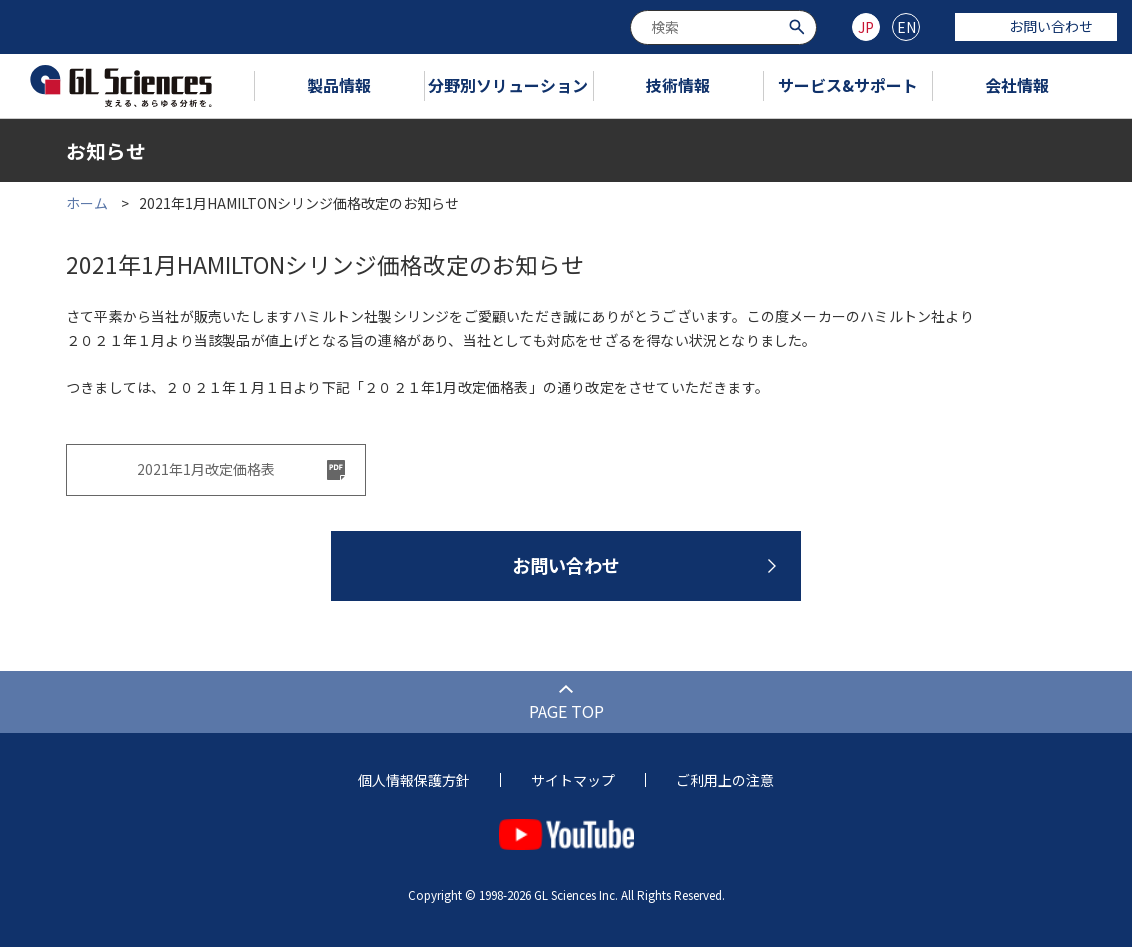  What do you see at coordinates (723, 27) in the screenshot?
I see `[combobox]` at bounding box center [723, 27].